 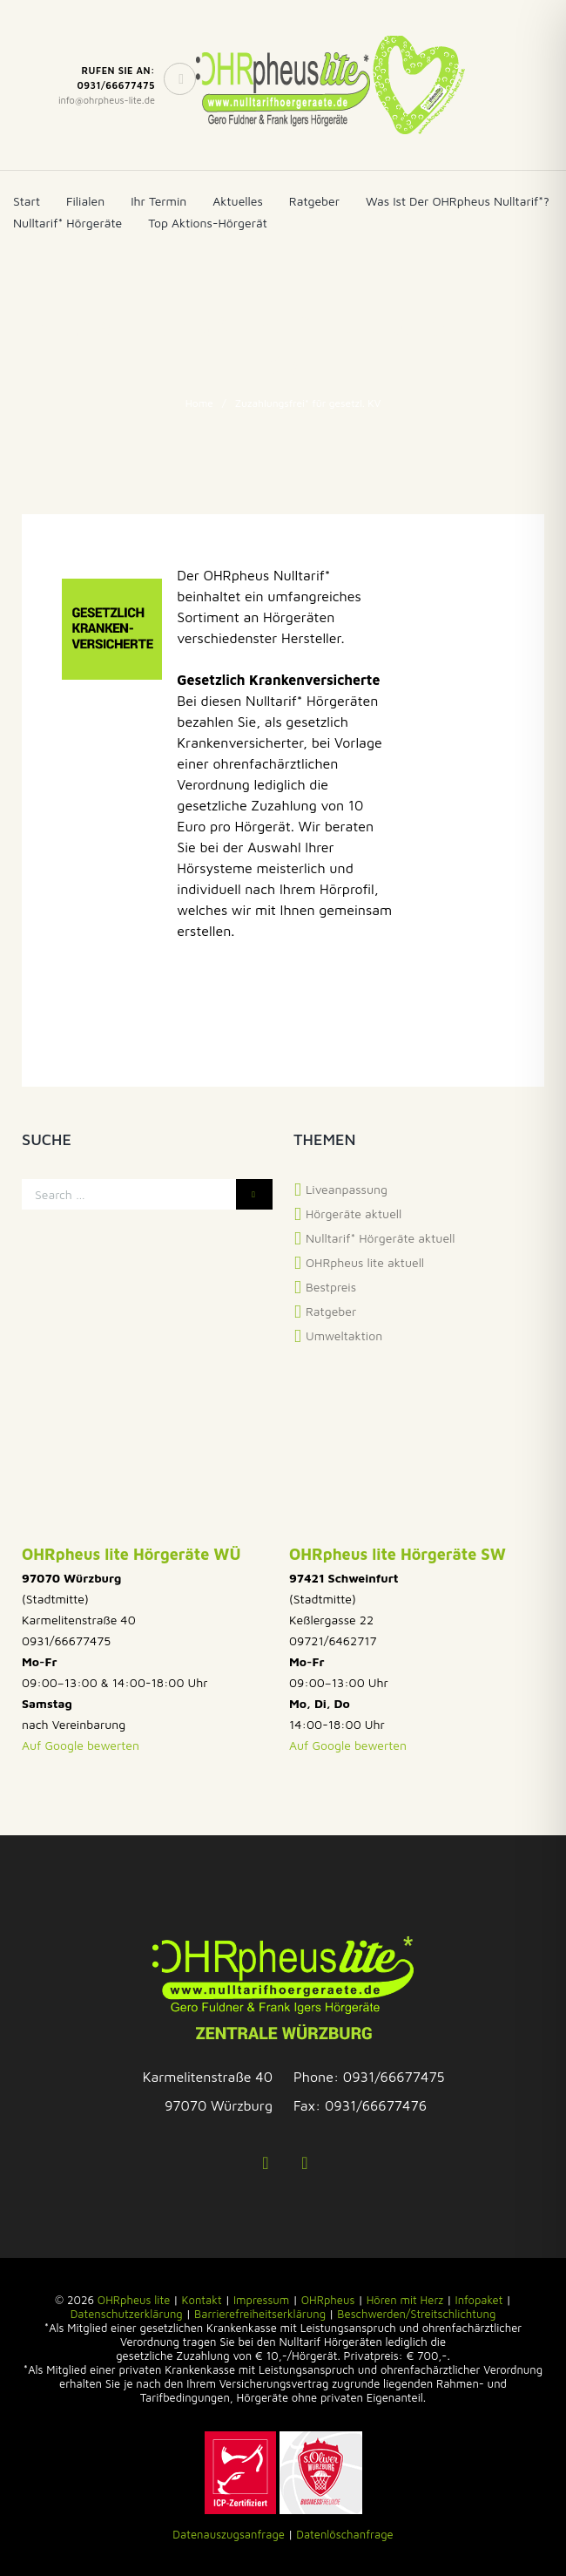 I want to click on Nulltarif* Hörgeräte, so click(x=67, y=222).